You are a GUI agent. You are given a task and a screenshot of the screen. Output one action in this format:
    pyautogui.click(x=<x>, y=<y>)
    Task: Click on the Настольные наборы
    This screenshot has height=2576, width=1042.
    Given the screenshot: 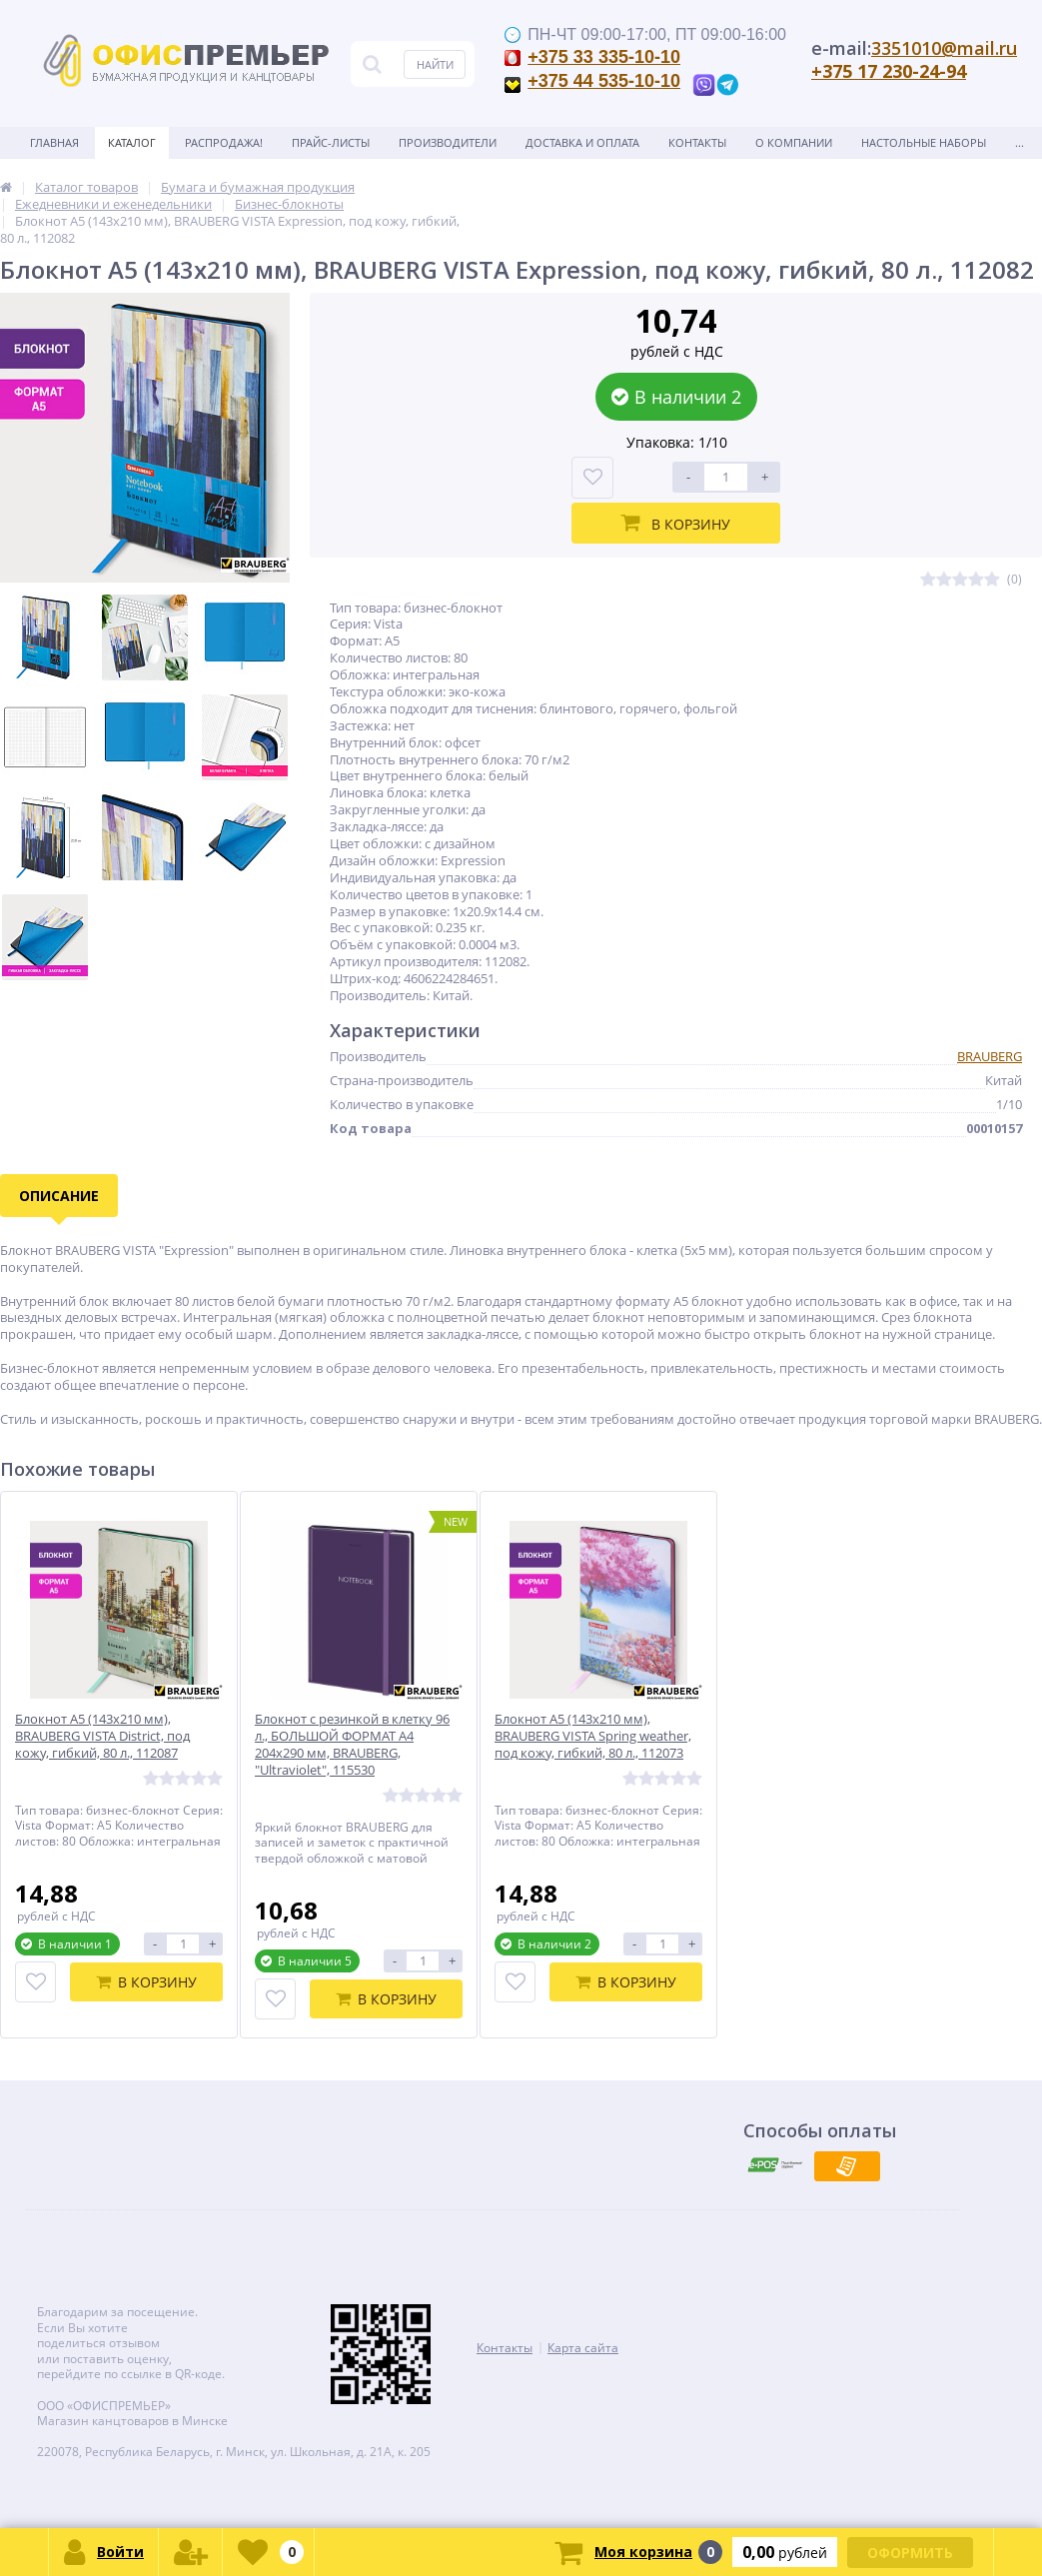 What is the action you would take?
    pyautogui.click(x=923, y=142)
    